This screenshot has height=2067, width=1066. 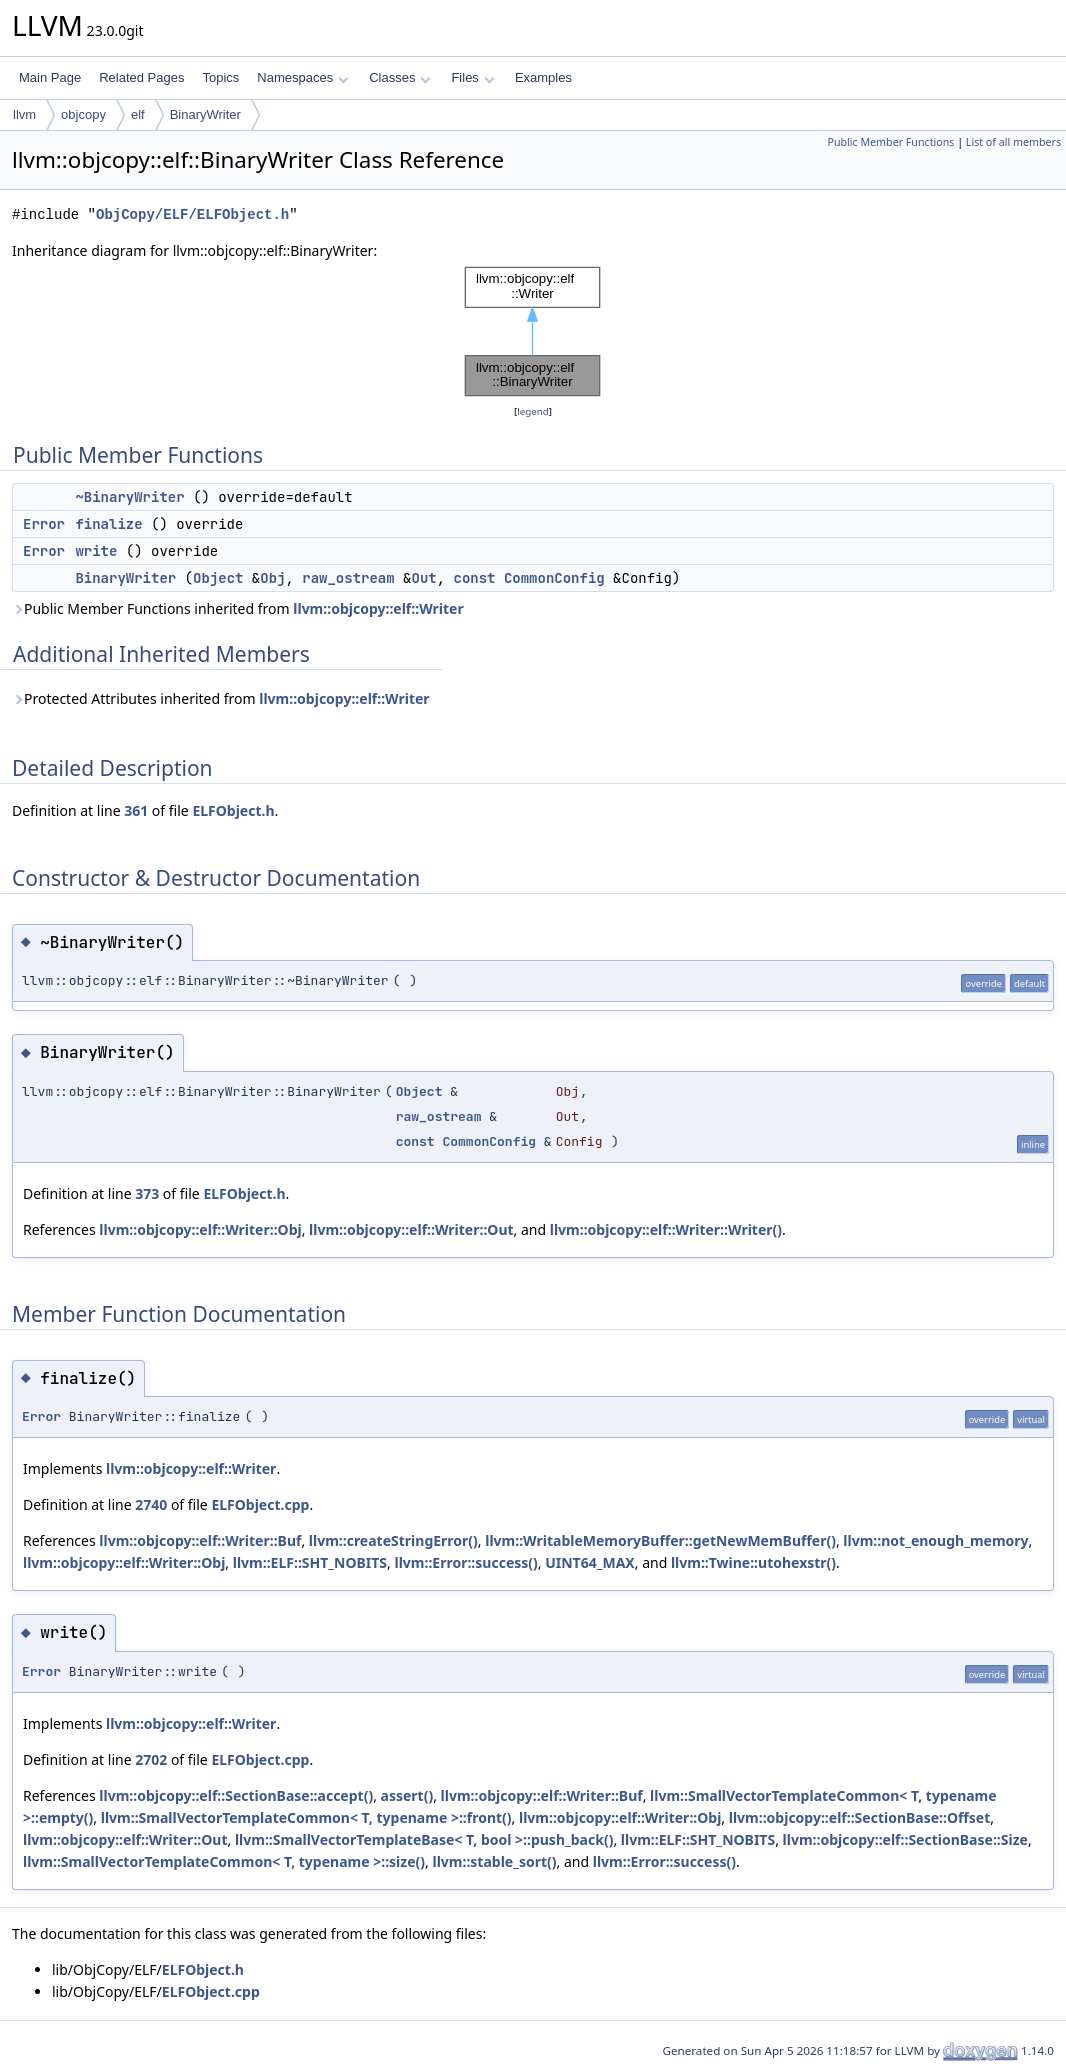 What do you see at coordinates (590, 1562) in the screenshot?
I see `UINT64_MAX` at bounding box center [590, 1562].